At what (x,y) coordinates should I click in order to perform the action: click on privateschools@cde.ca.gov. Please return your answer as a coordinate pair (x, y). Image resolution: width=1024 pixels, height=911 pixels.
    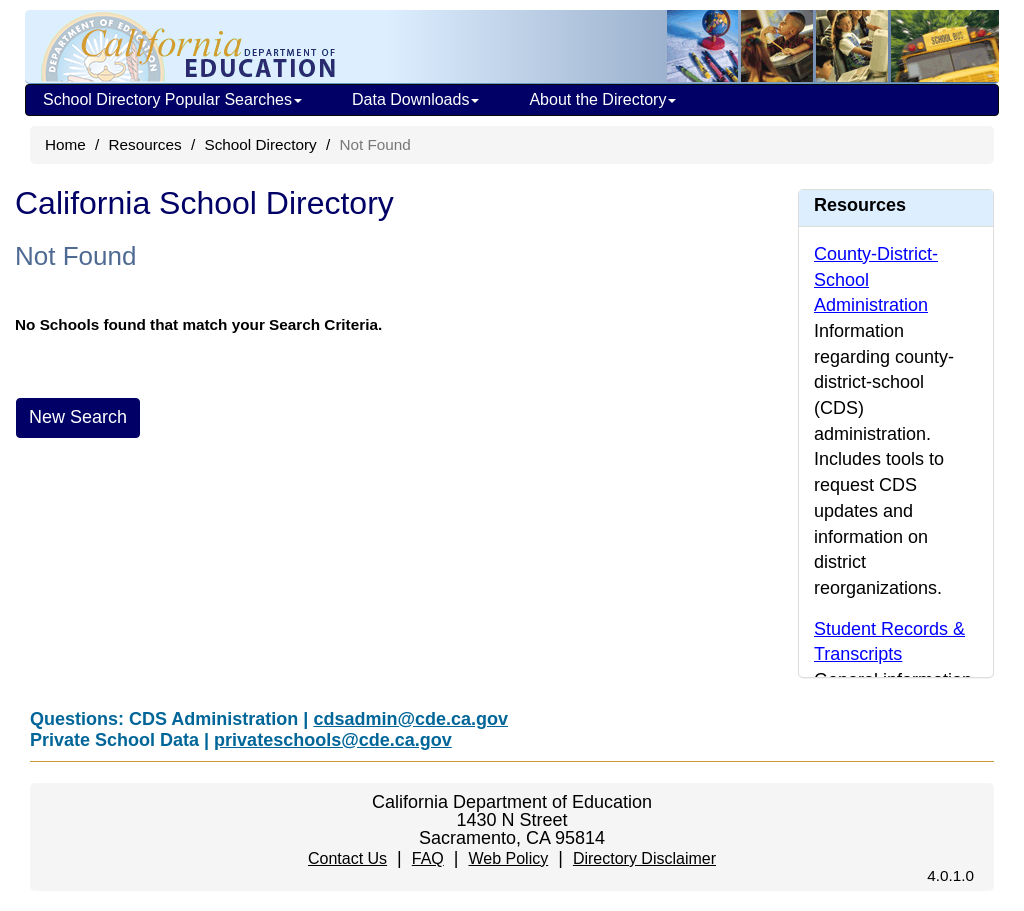
    Looking at the image, I should click on (333, 740).